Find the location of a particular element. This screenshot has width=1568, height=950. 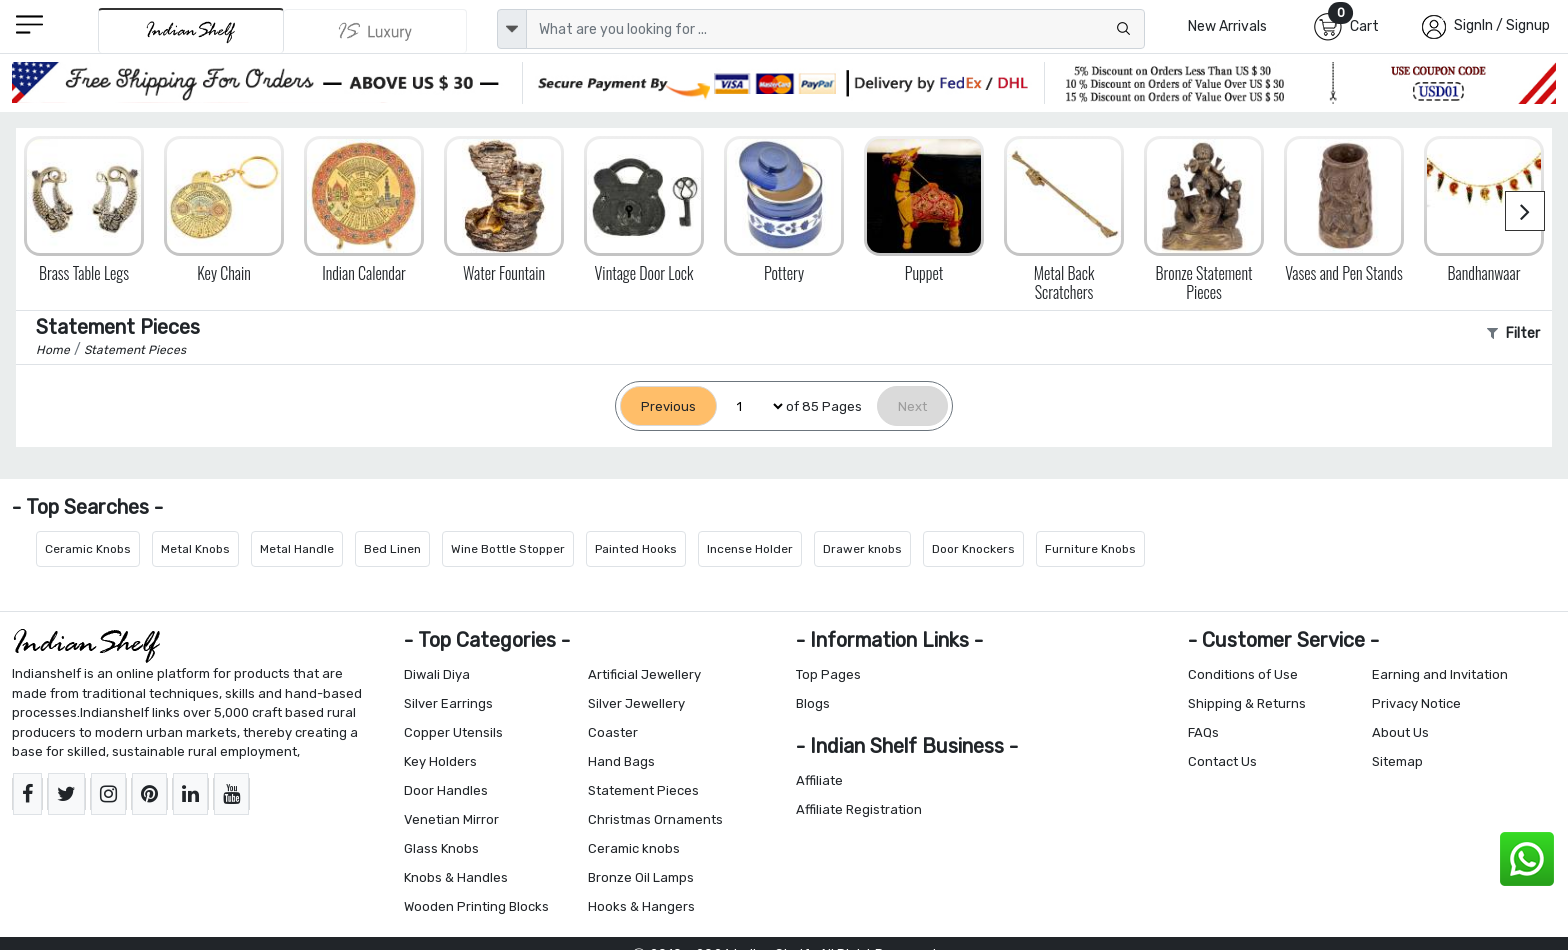

Door Knockers is located at coordinates (973, 549).